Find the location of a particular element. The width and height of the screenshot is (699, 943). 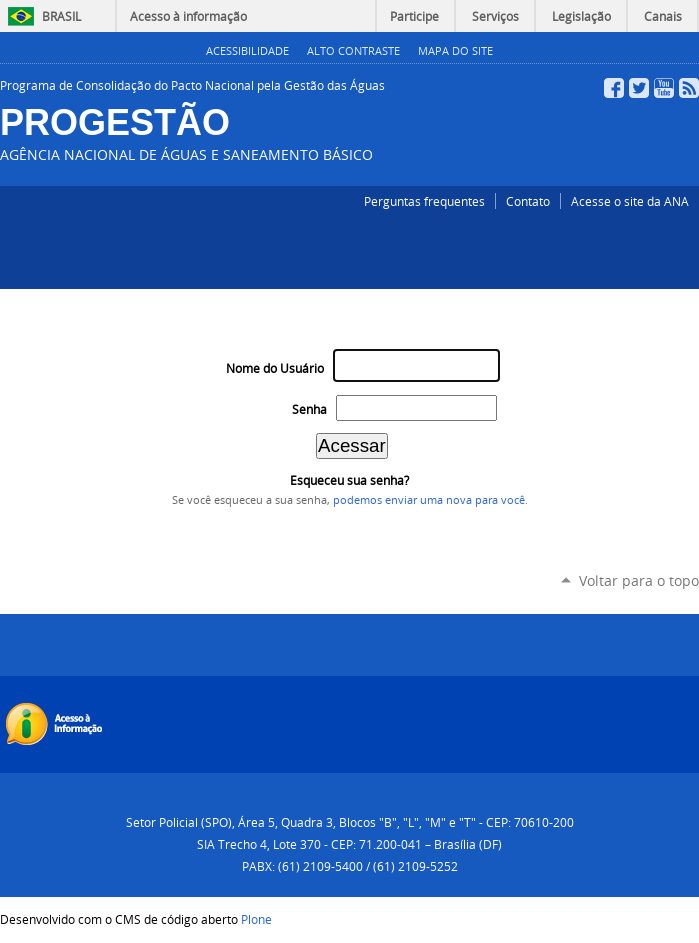

Contato is located at coordinates (528, 201).